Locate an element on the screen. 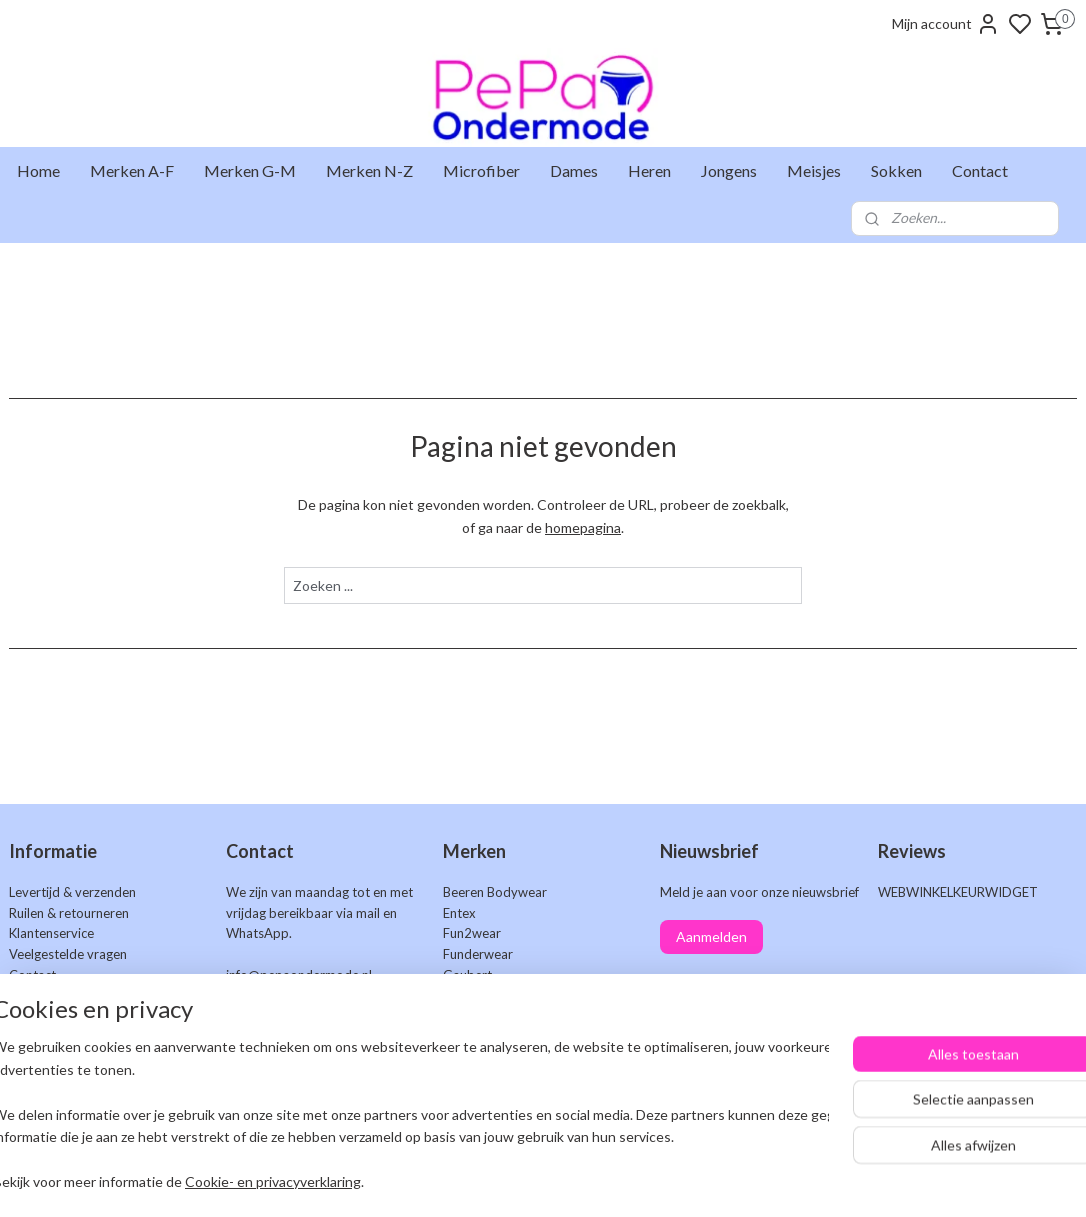 This screenshot has width=1086, height=1217. +31 6 25 48 73 46 is located at coordinates (347, 996).